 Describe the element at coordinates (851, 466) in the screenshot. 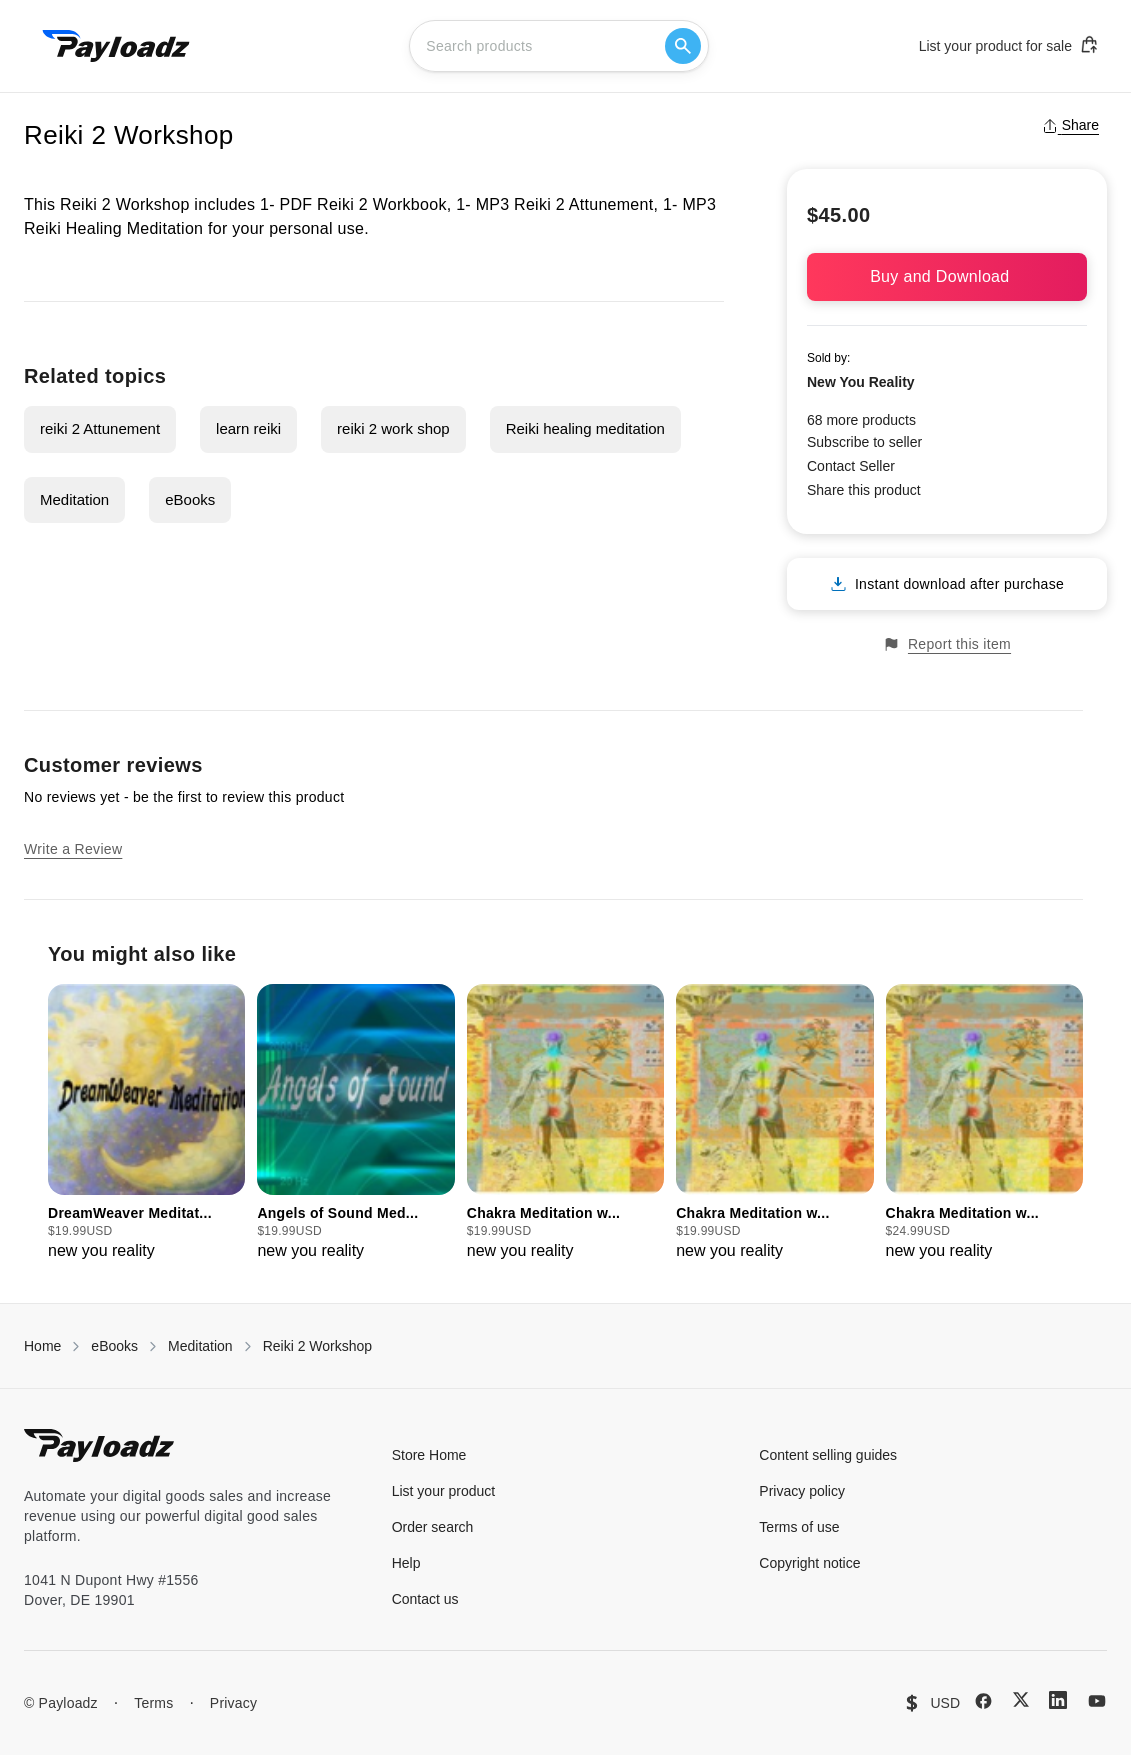

I see `Contact Seller` at that location.